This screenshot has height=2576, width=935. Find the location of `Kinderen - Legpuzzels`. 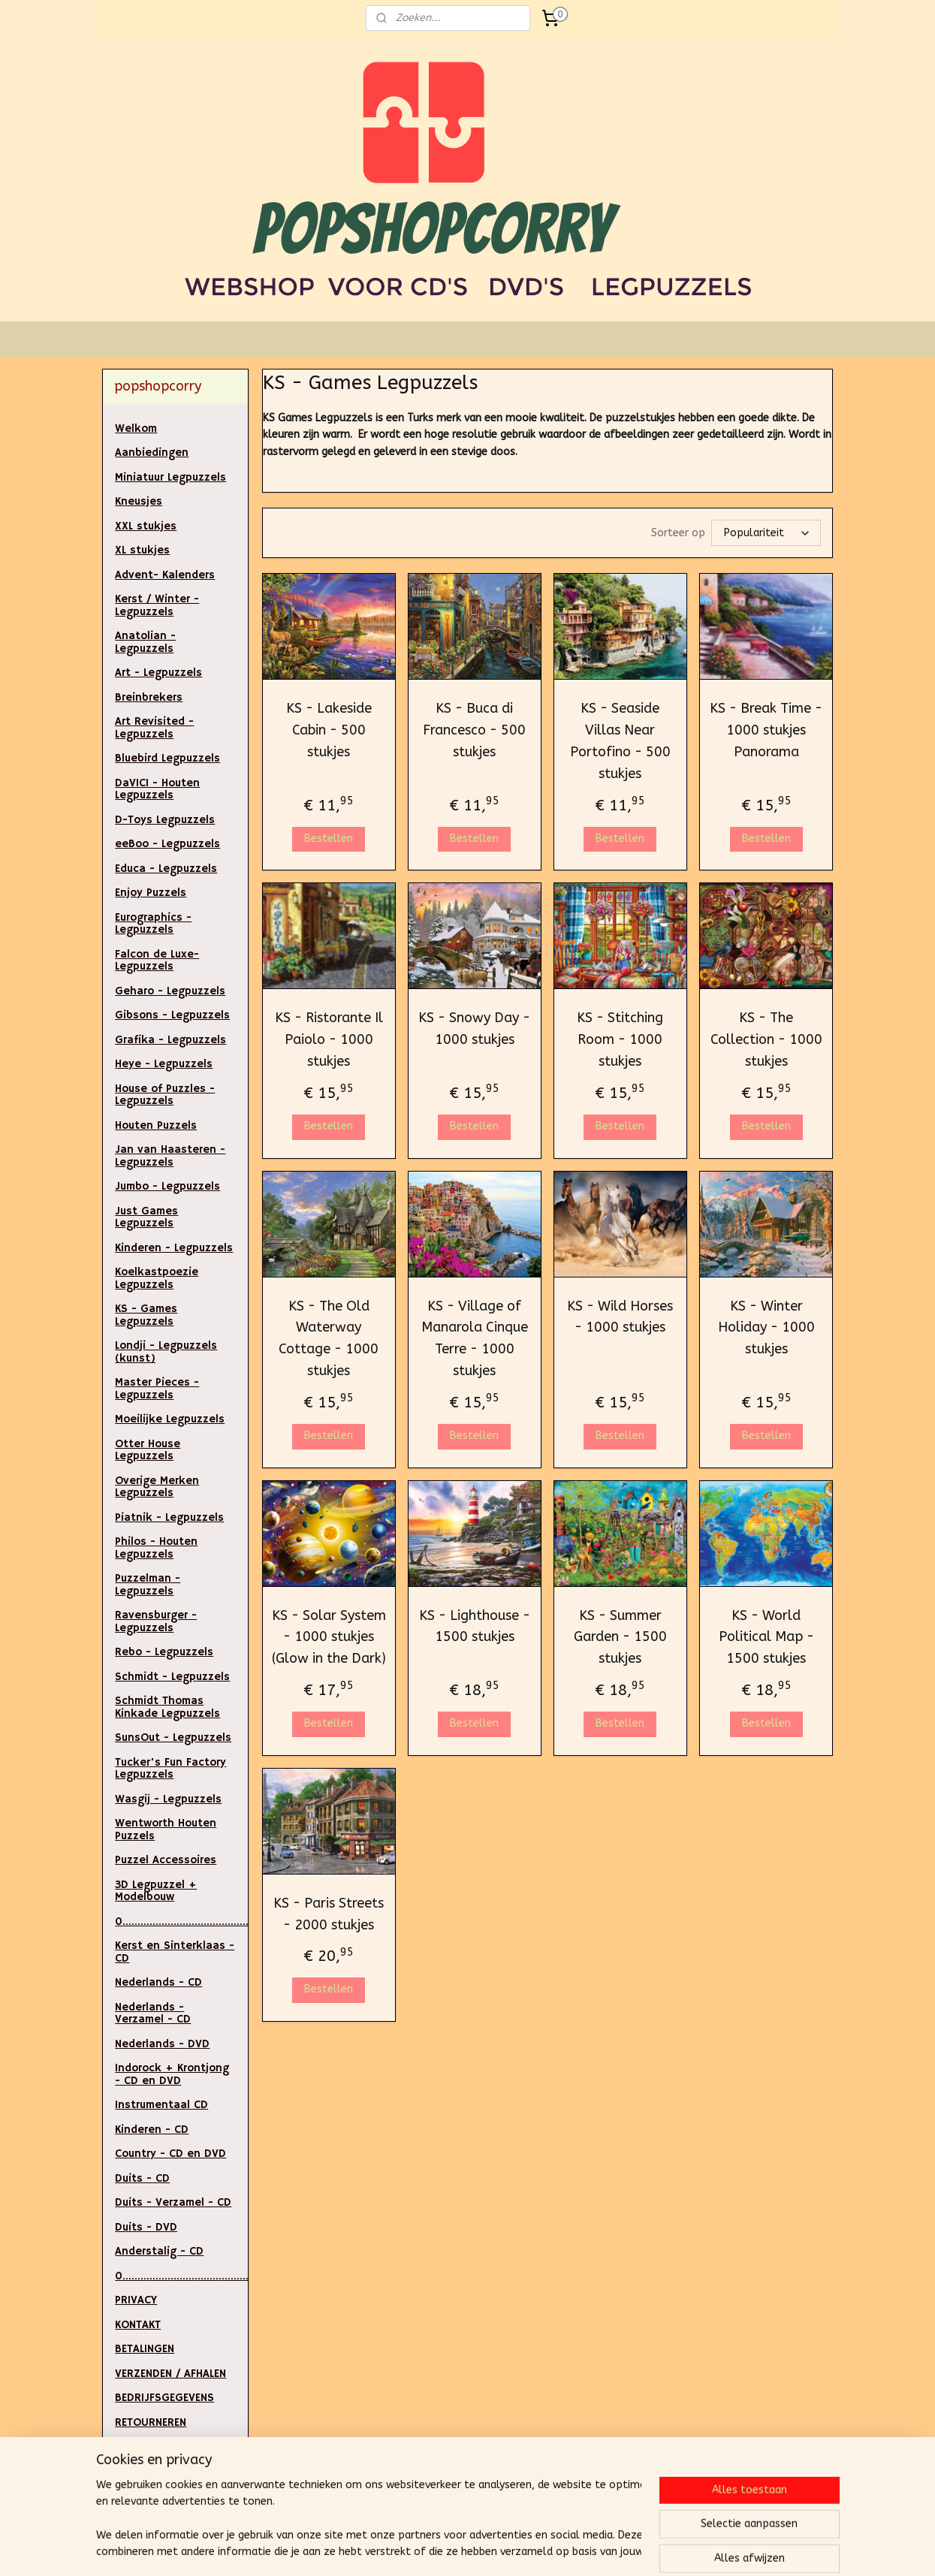

Kinderen - Legpuzzels is located at coordinates (174, 1248).